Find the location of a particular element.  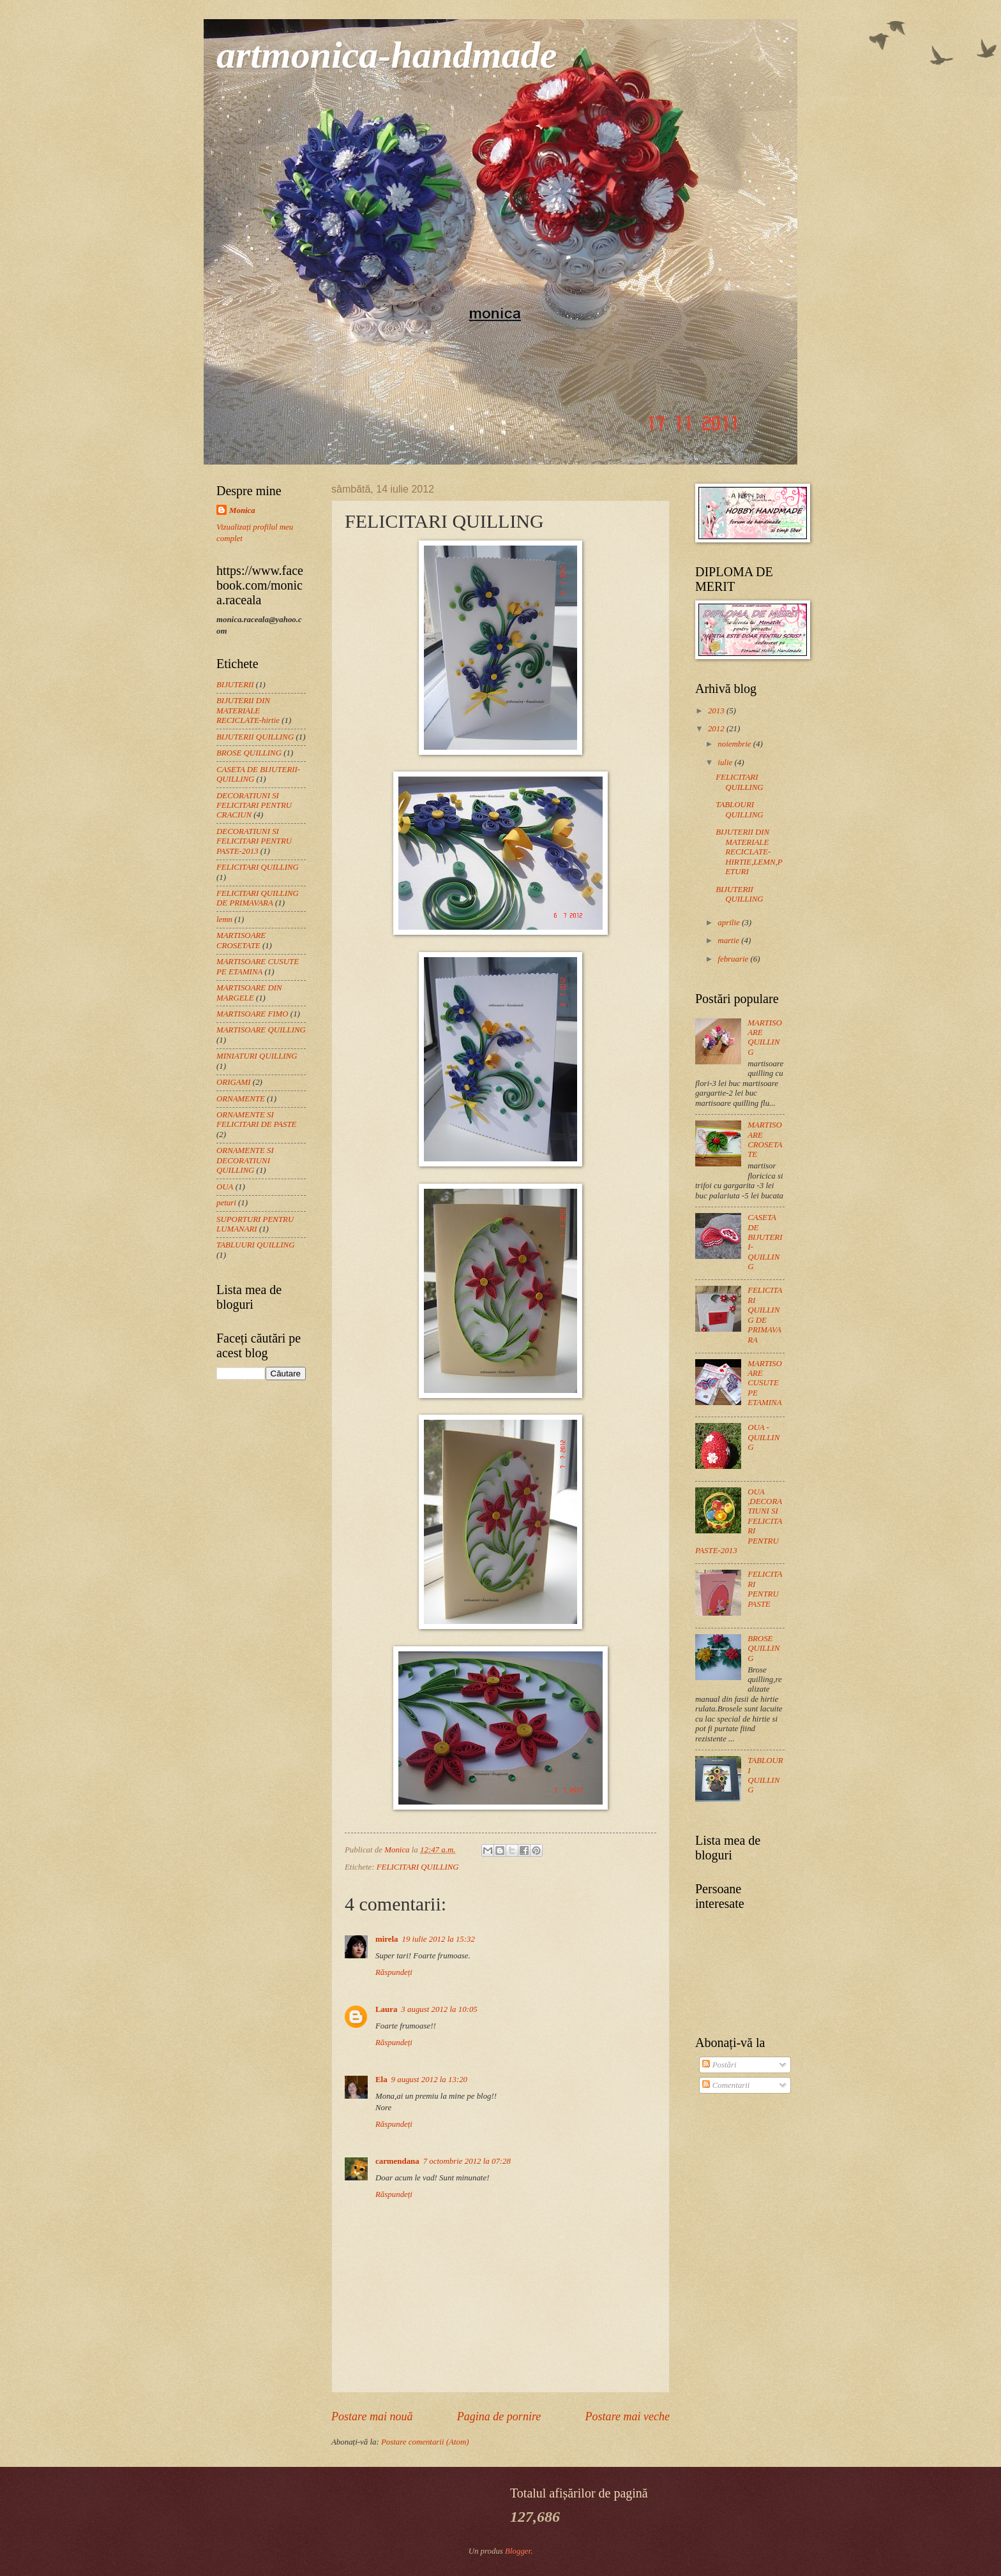

BIJUTERII DIN MATERIALE RECICLATE-hirtie is located at coordinates (248, 710).